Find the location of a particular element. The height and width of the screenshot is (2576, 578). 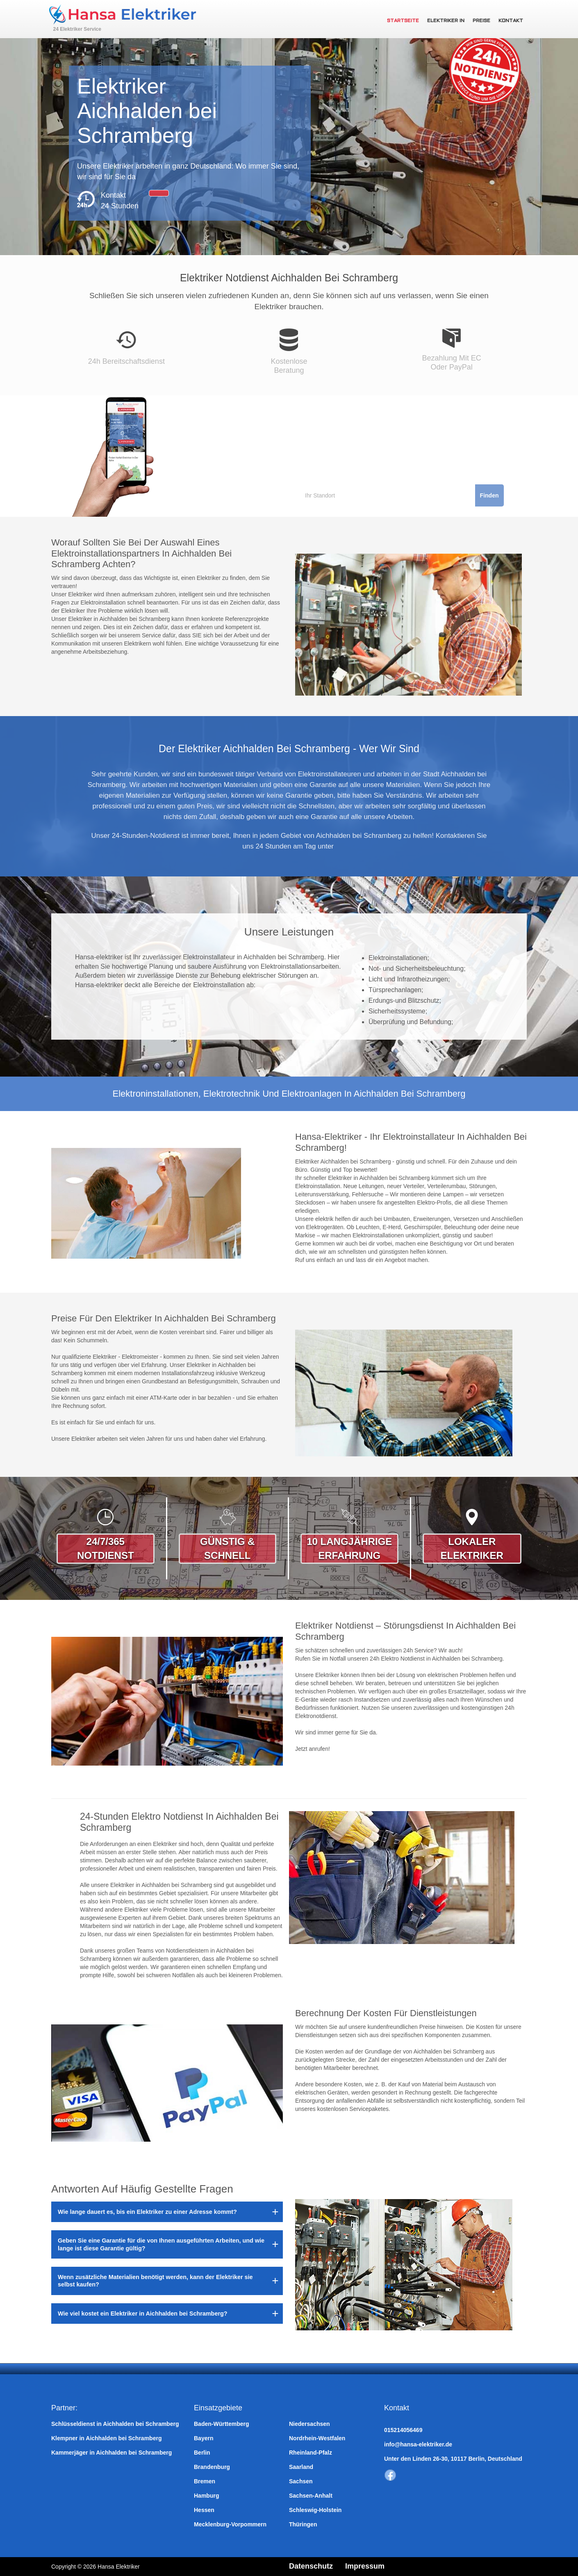

Brandenburg is located at coordinates (212, 2467).